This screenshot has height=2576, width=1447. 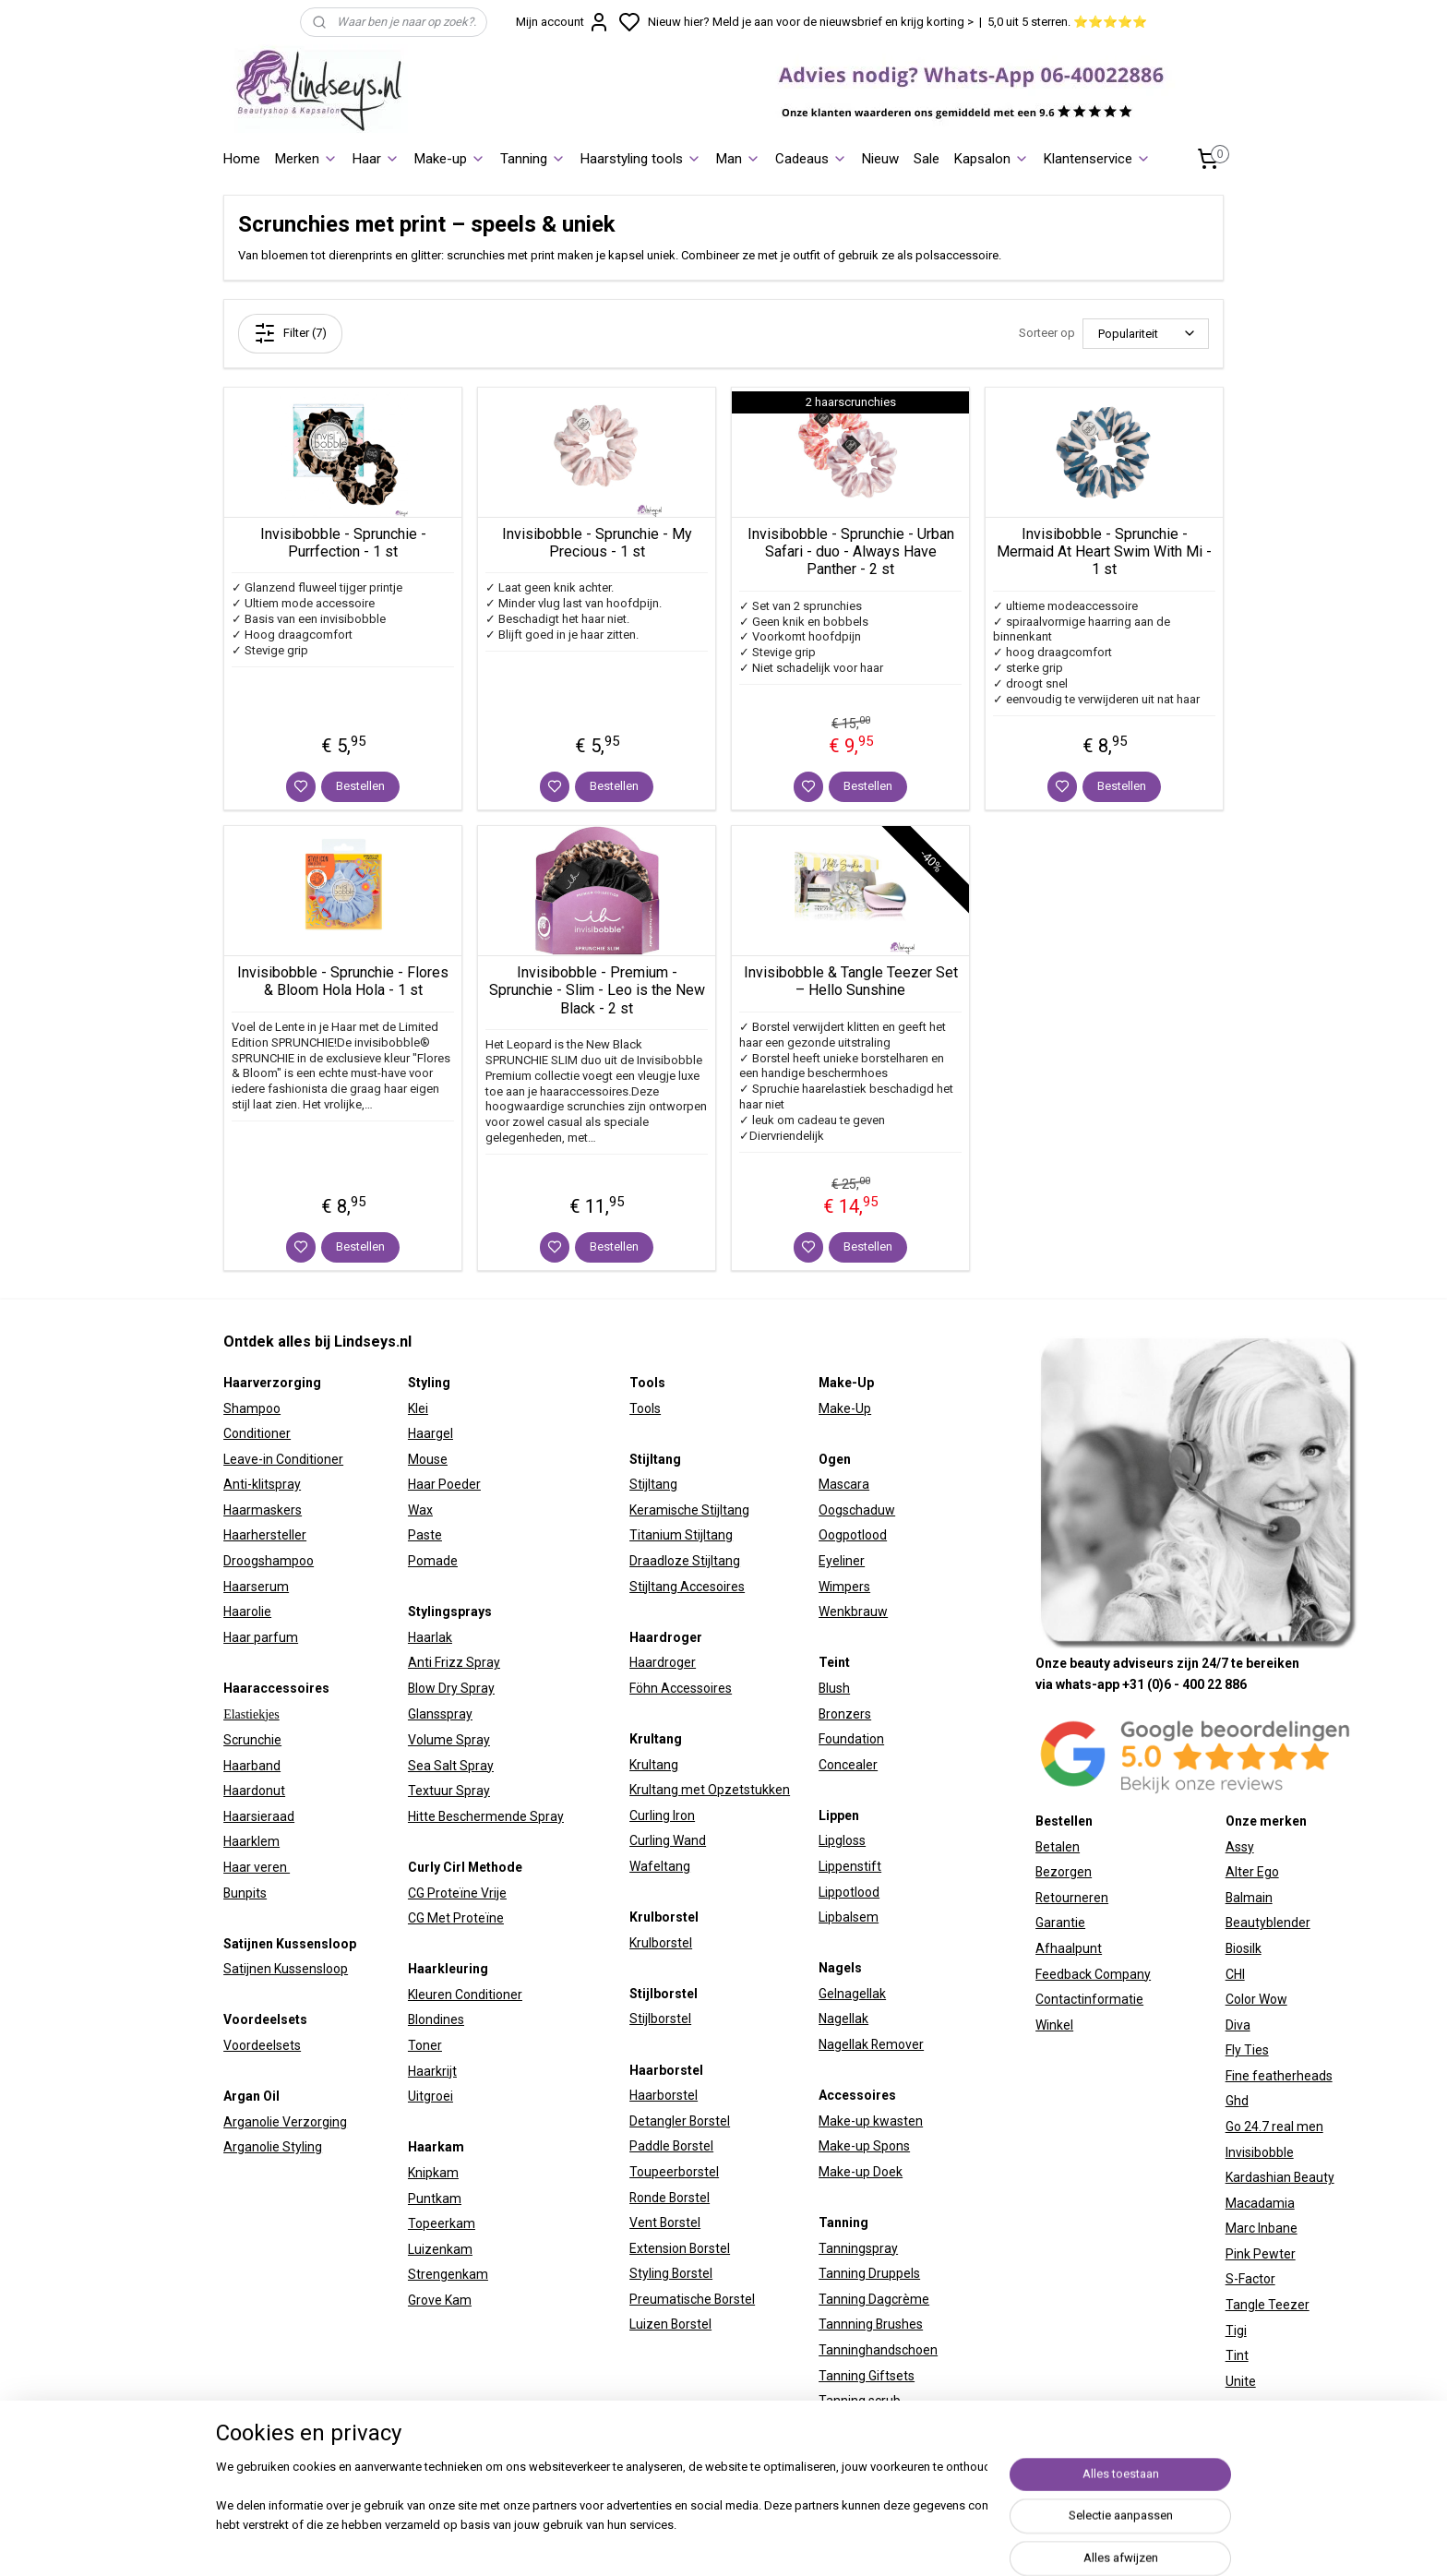 What do you see at coordinates (272, 2146) in the screenshot?
I see `Arganolie Styling` at bounding box center [272, 2146].